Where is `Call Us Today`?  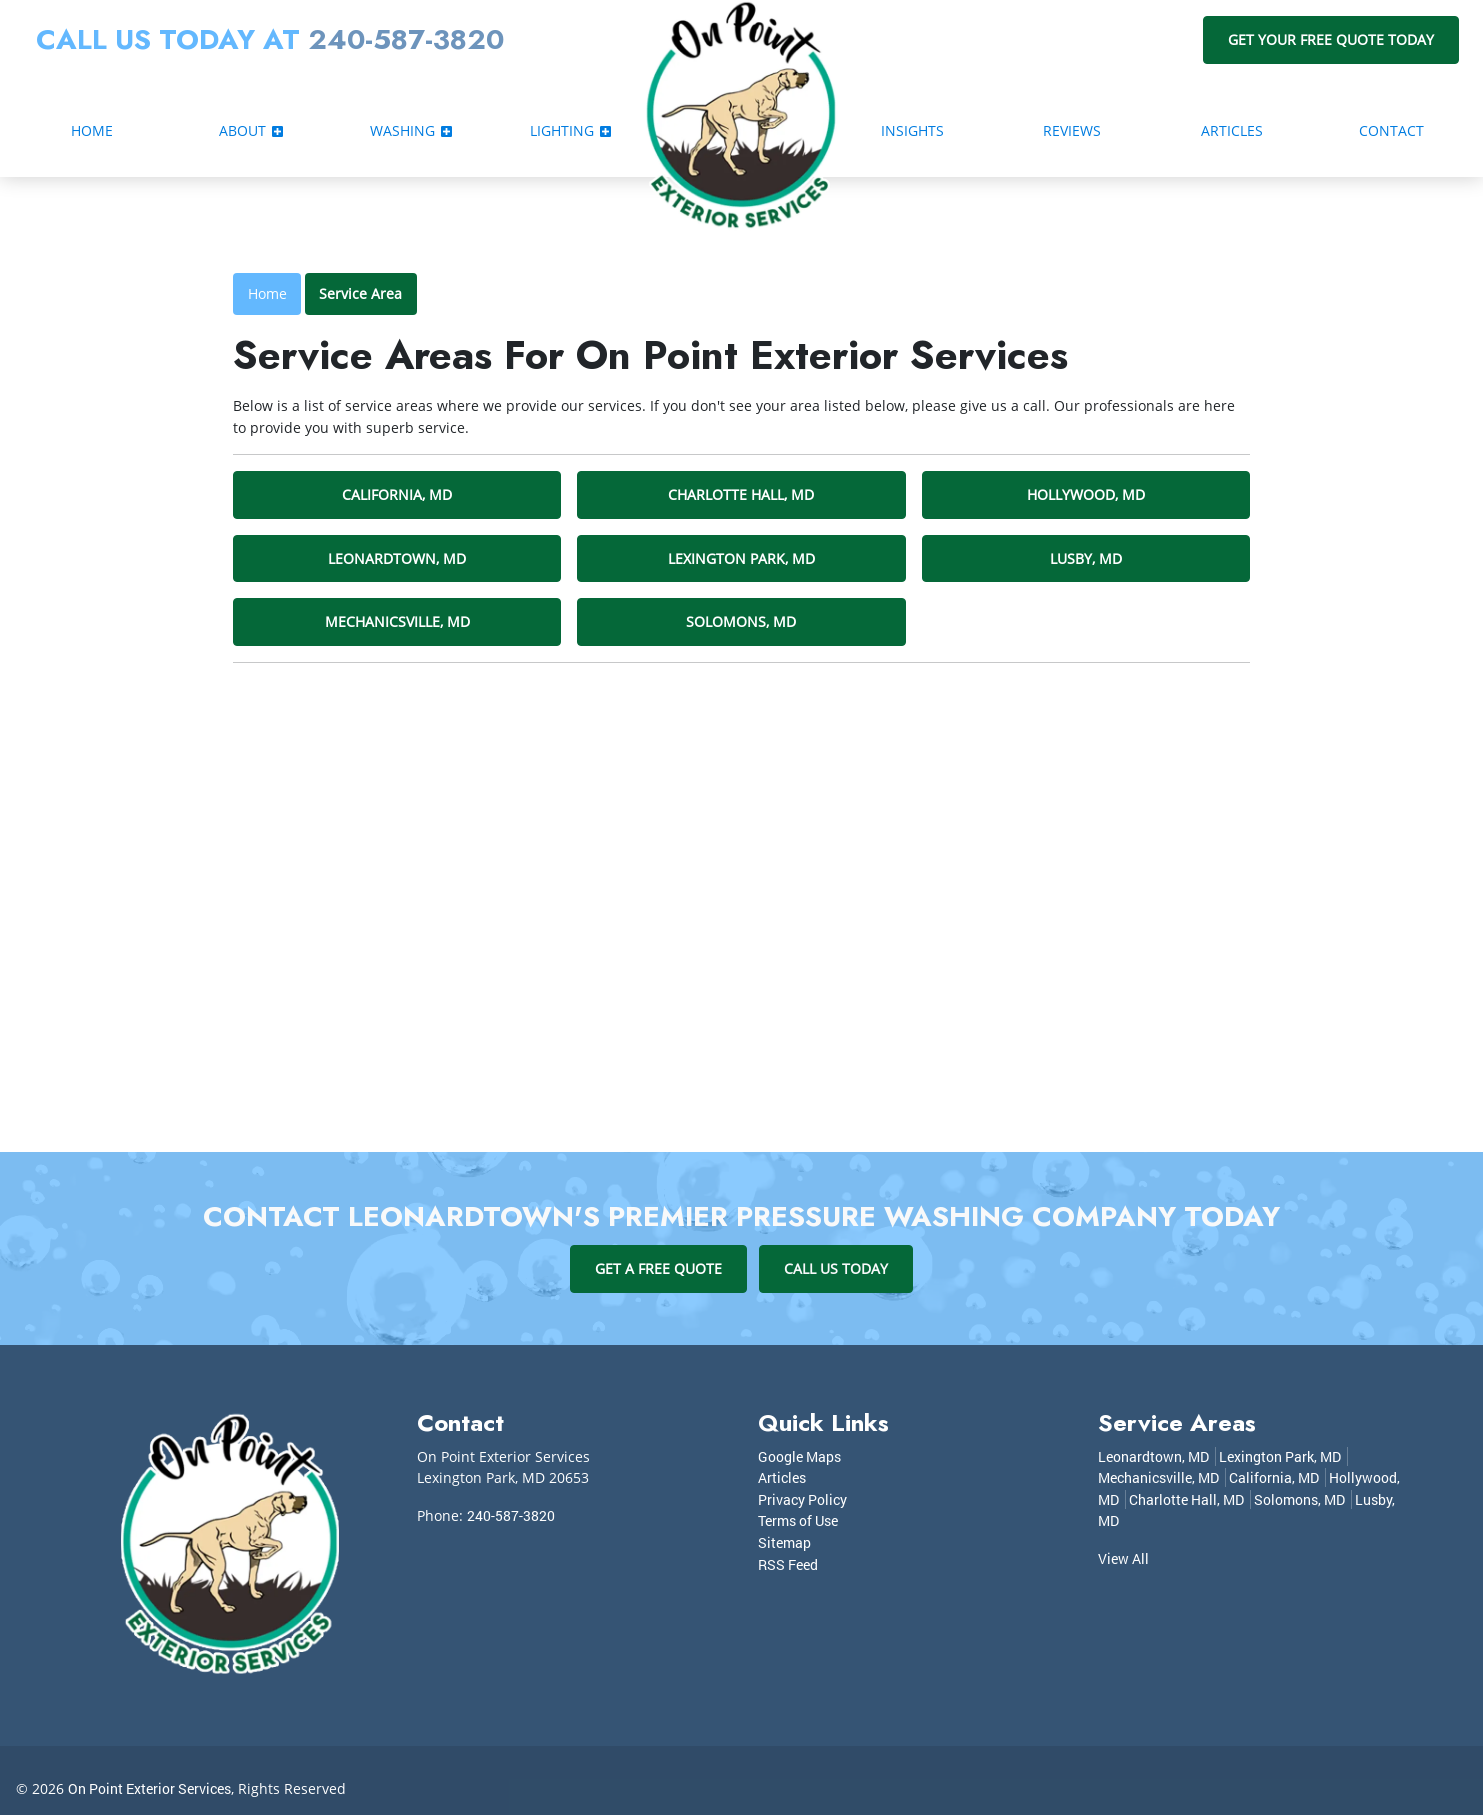 Call Us Today is located at coordinates (836, 1268).